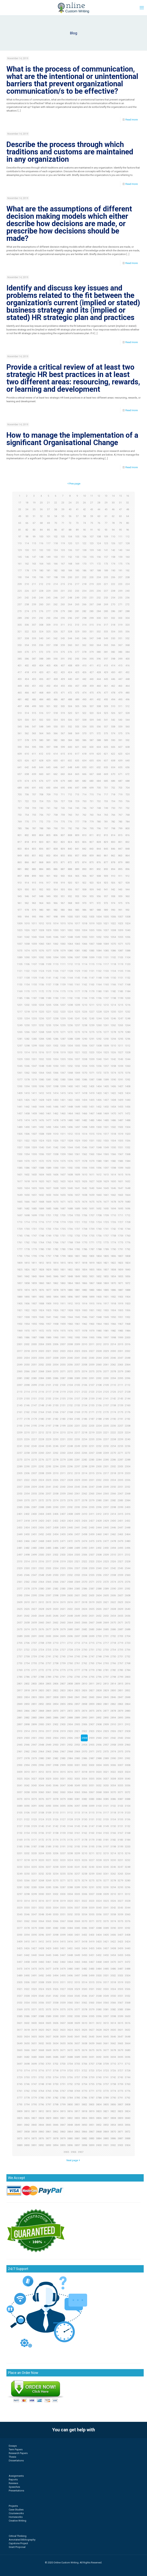 This screenshot has width=147, height=2576. Describe the element at coordinates (41, 577) in the screenshot. I see `196` at that location.